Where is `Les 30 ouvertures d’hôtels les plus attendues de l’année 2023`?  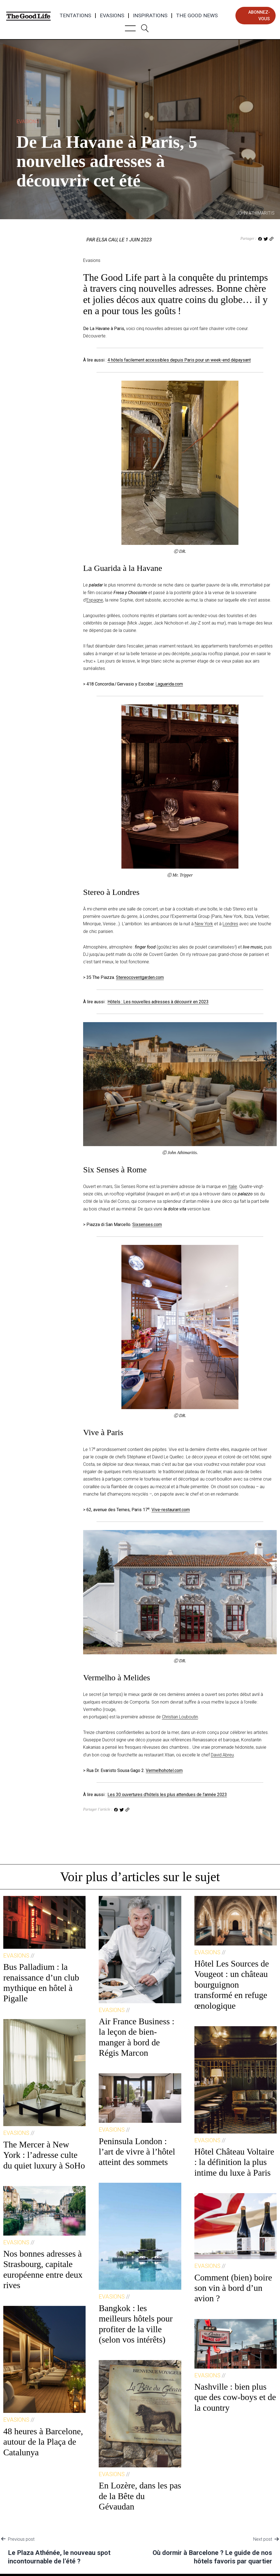 Les 30 ouvertures d’hôtels les plus attendues de l’année 2023 is located at coordinates (167, 1794).